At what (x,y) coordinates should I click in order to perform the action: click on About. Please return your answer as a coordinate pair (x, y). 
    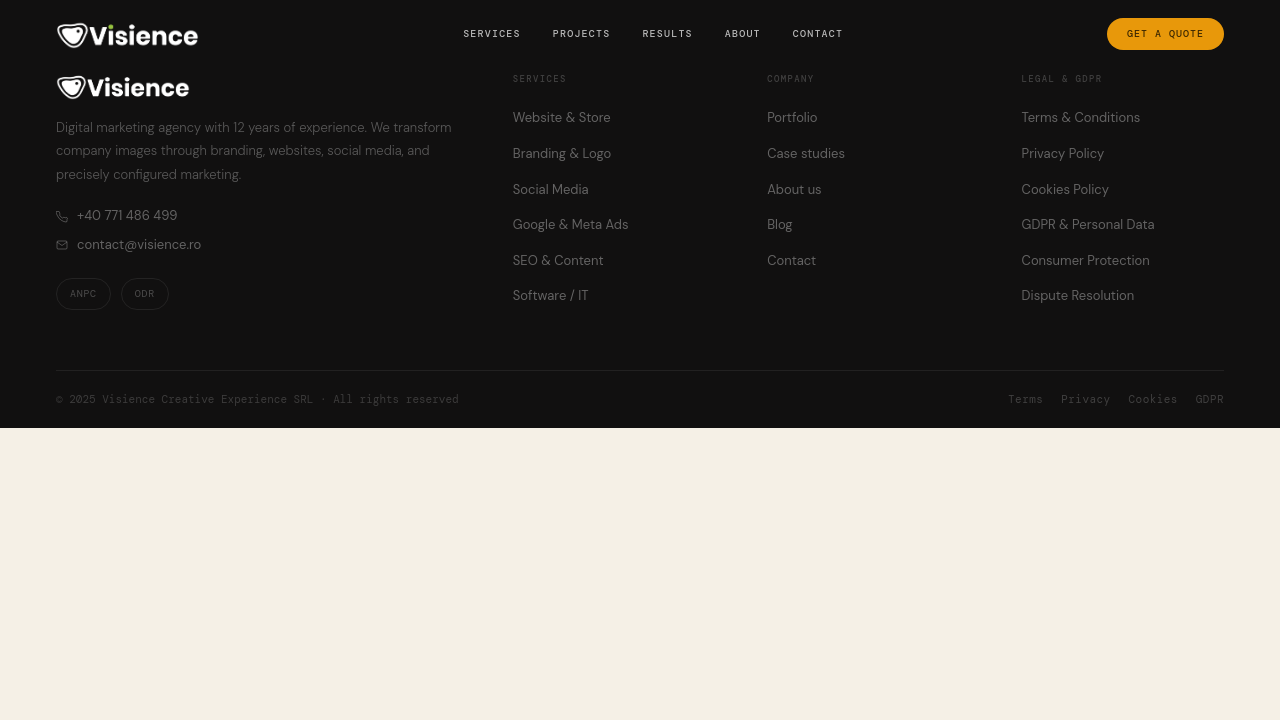
    Looking at the image, I should click on (743, 33).